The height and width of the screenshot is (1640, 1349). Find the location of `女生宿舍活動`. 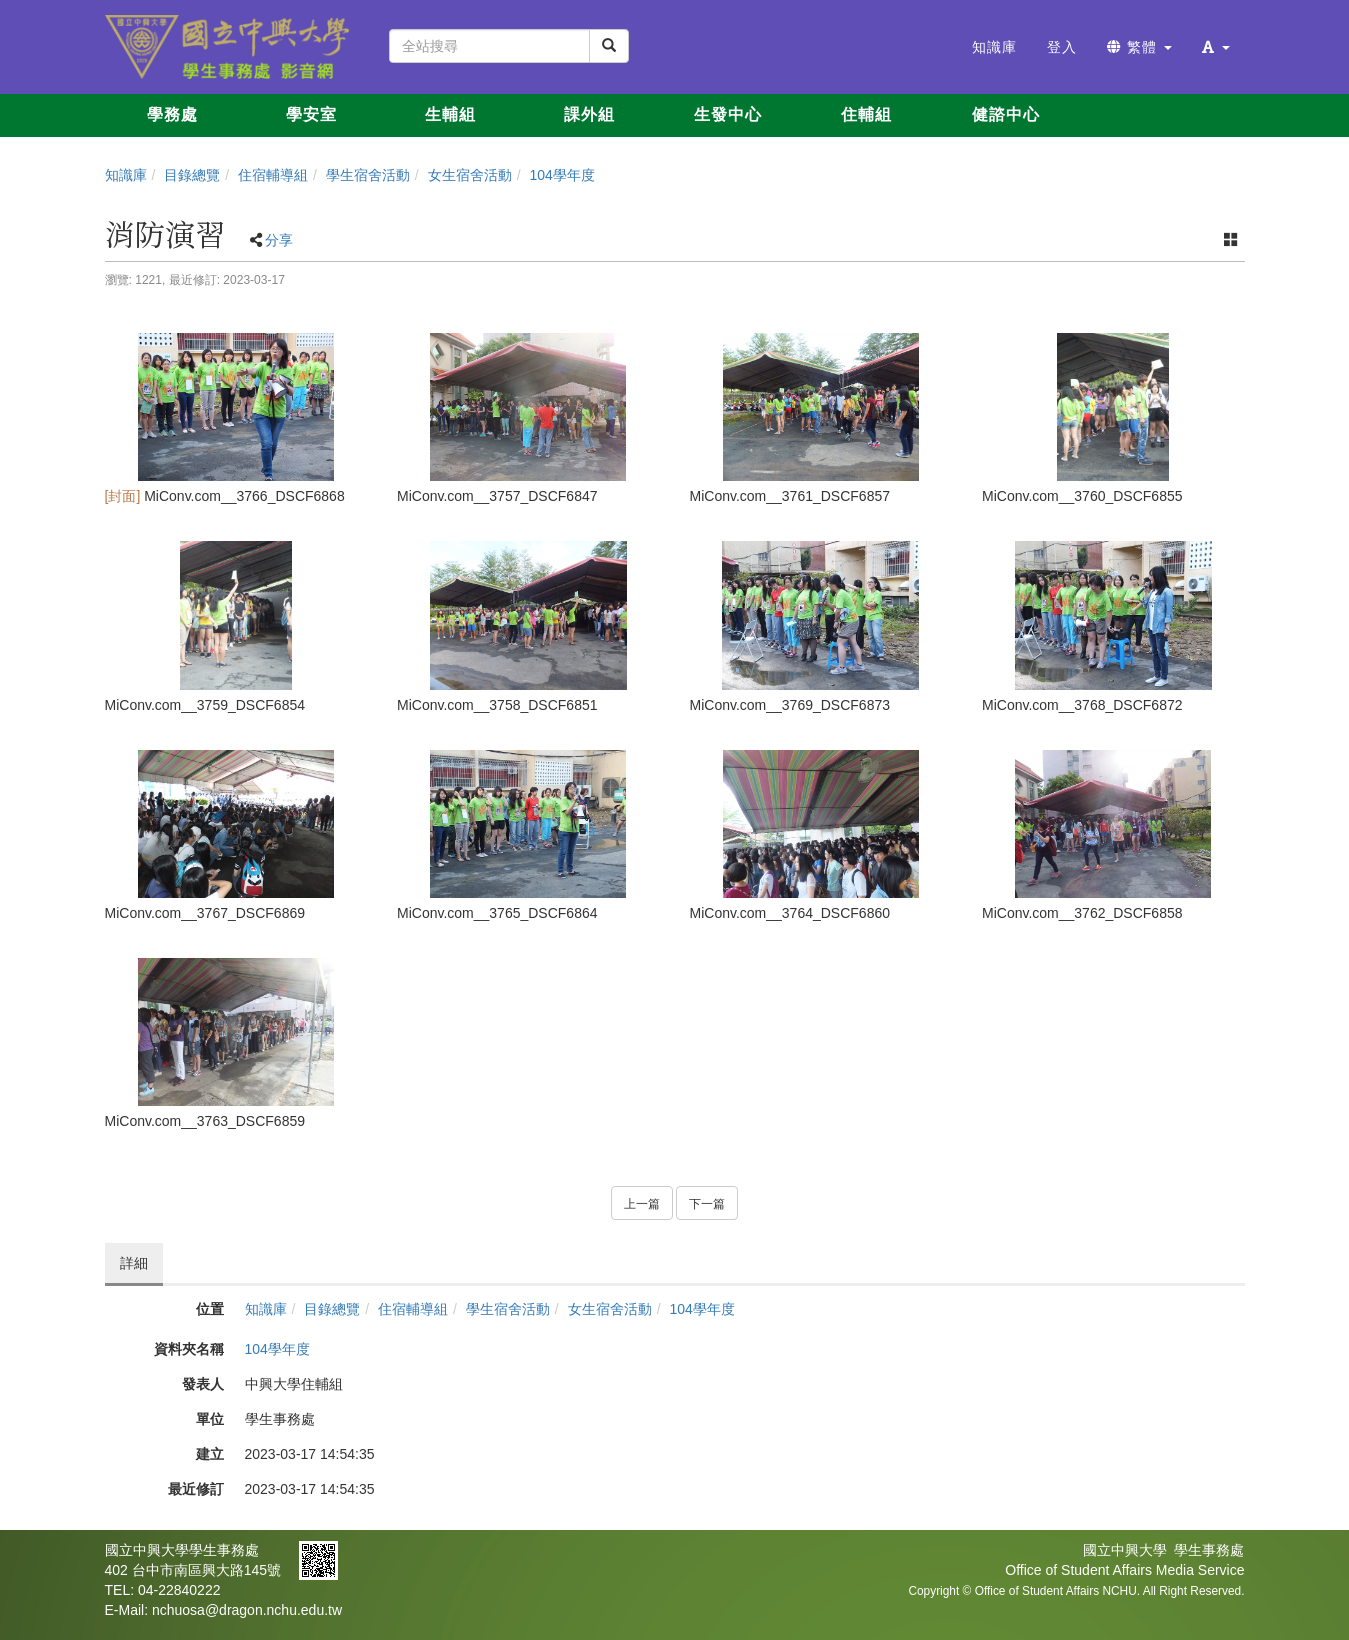

女生宿舍活動 is located at coordinates (470, 175).